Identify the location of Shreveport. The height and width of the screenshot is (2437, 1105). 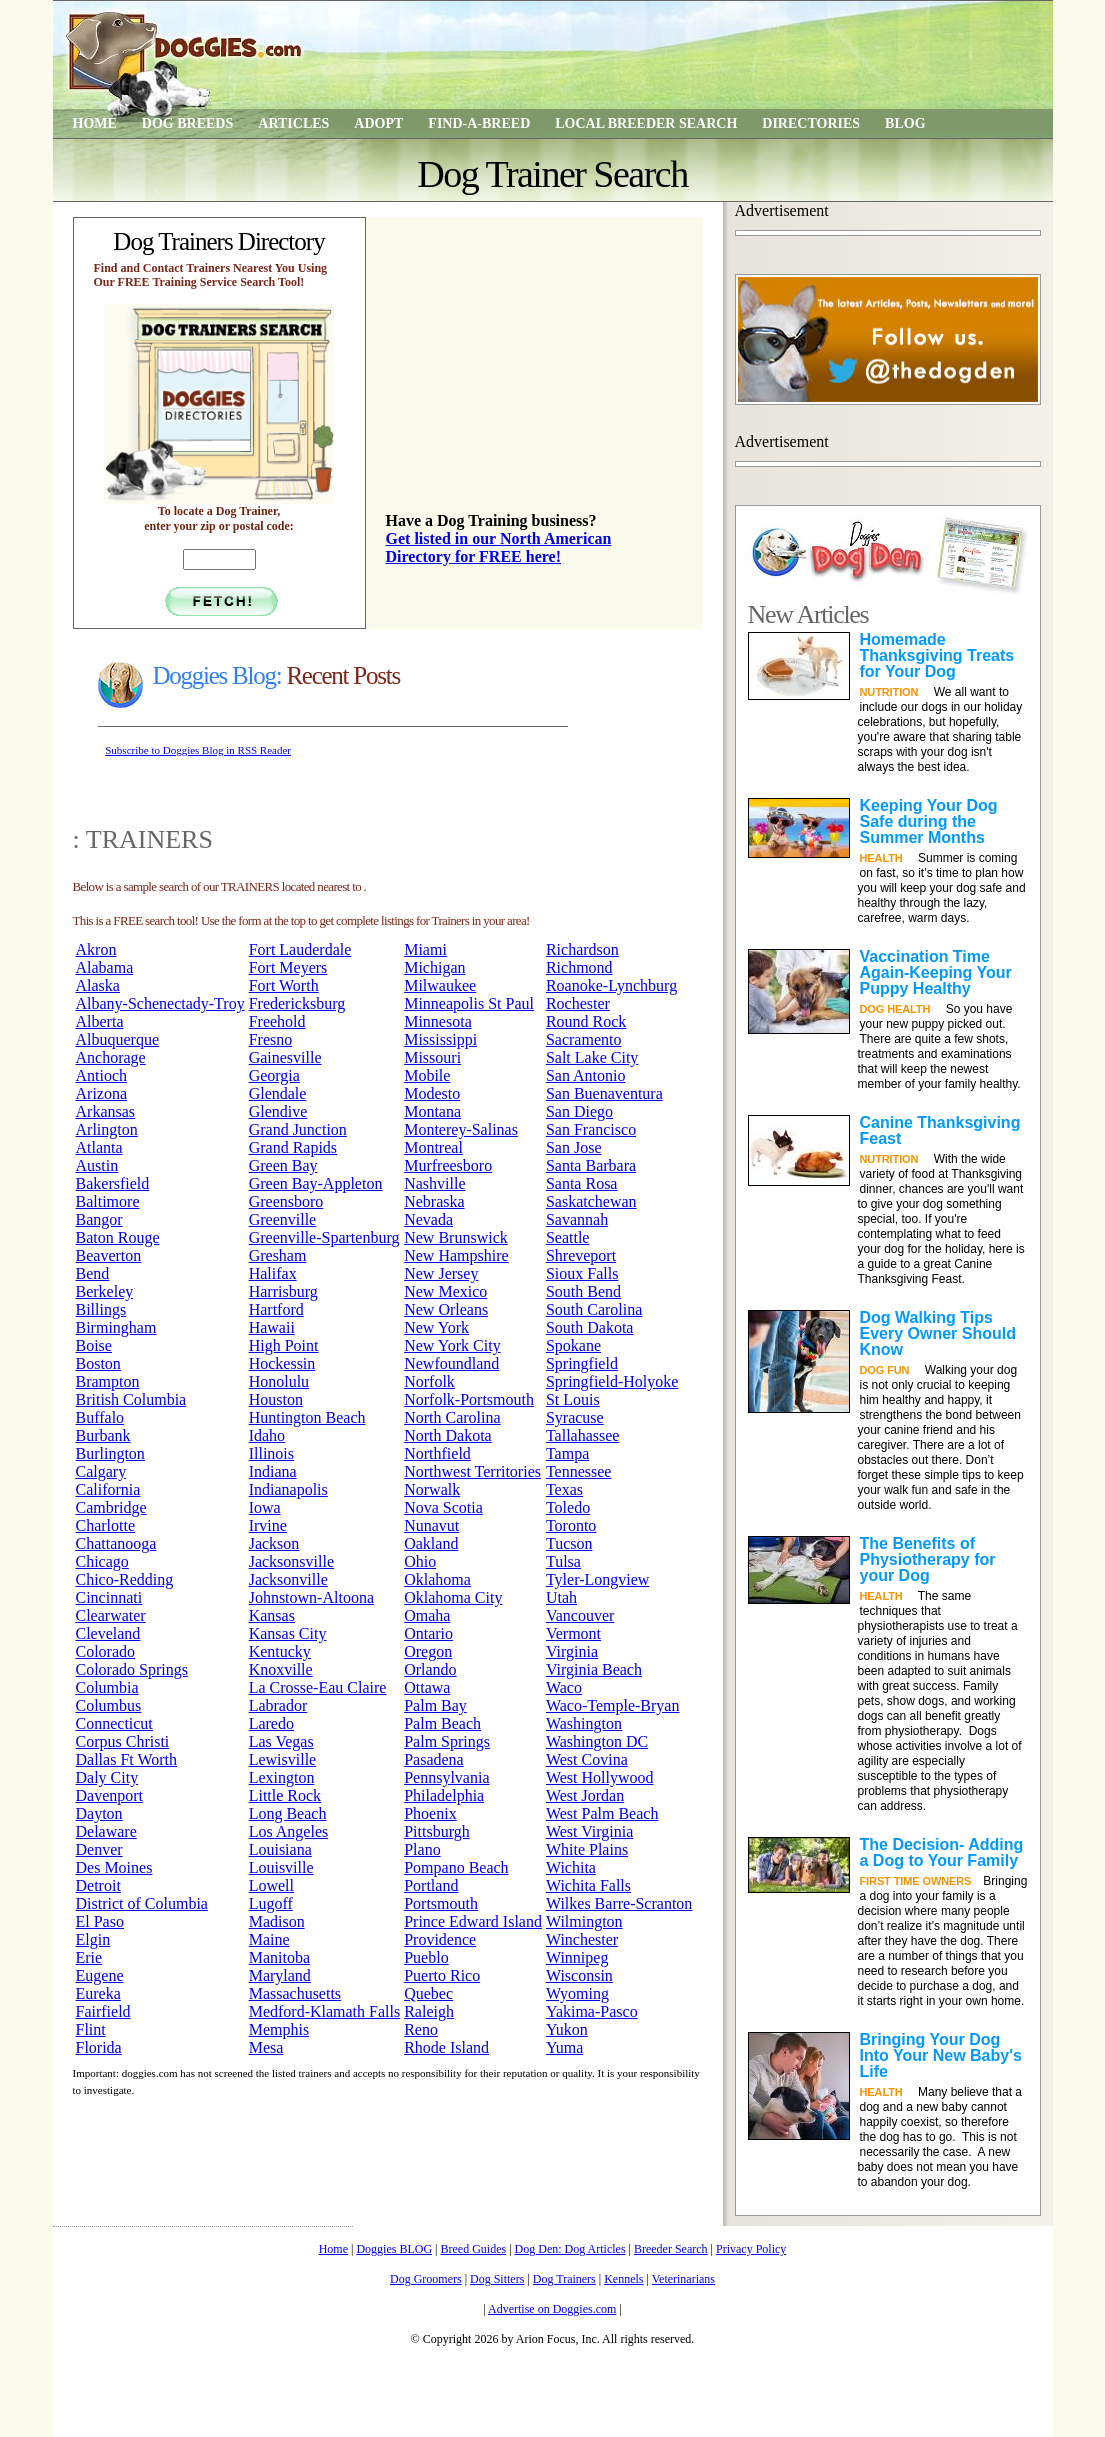
(581, 1255).